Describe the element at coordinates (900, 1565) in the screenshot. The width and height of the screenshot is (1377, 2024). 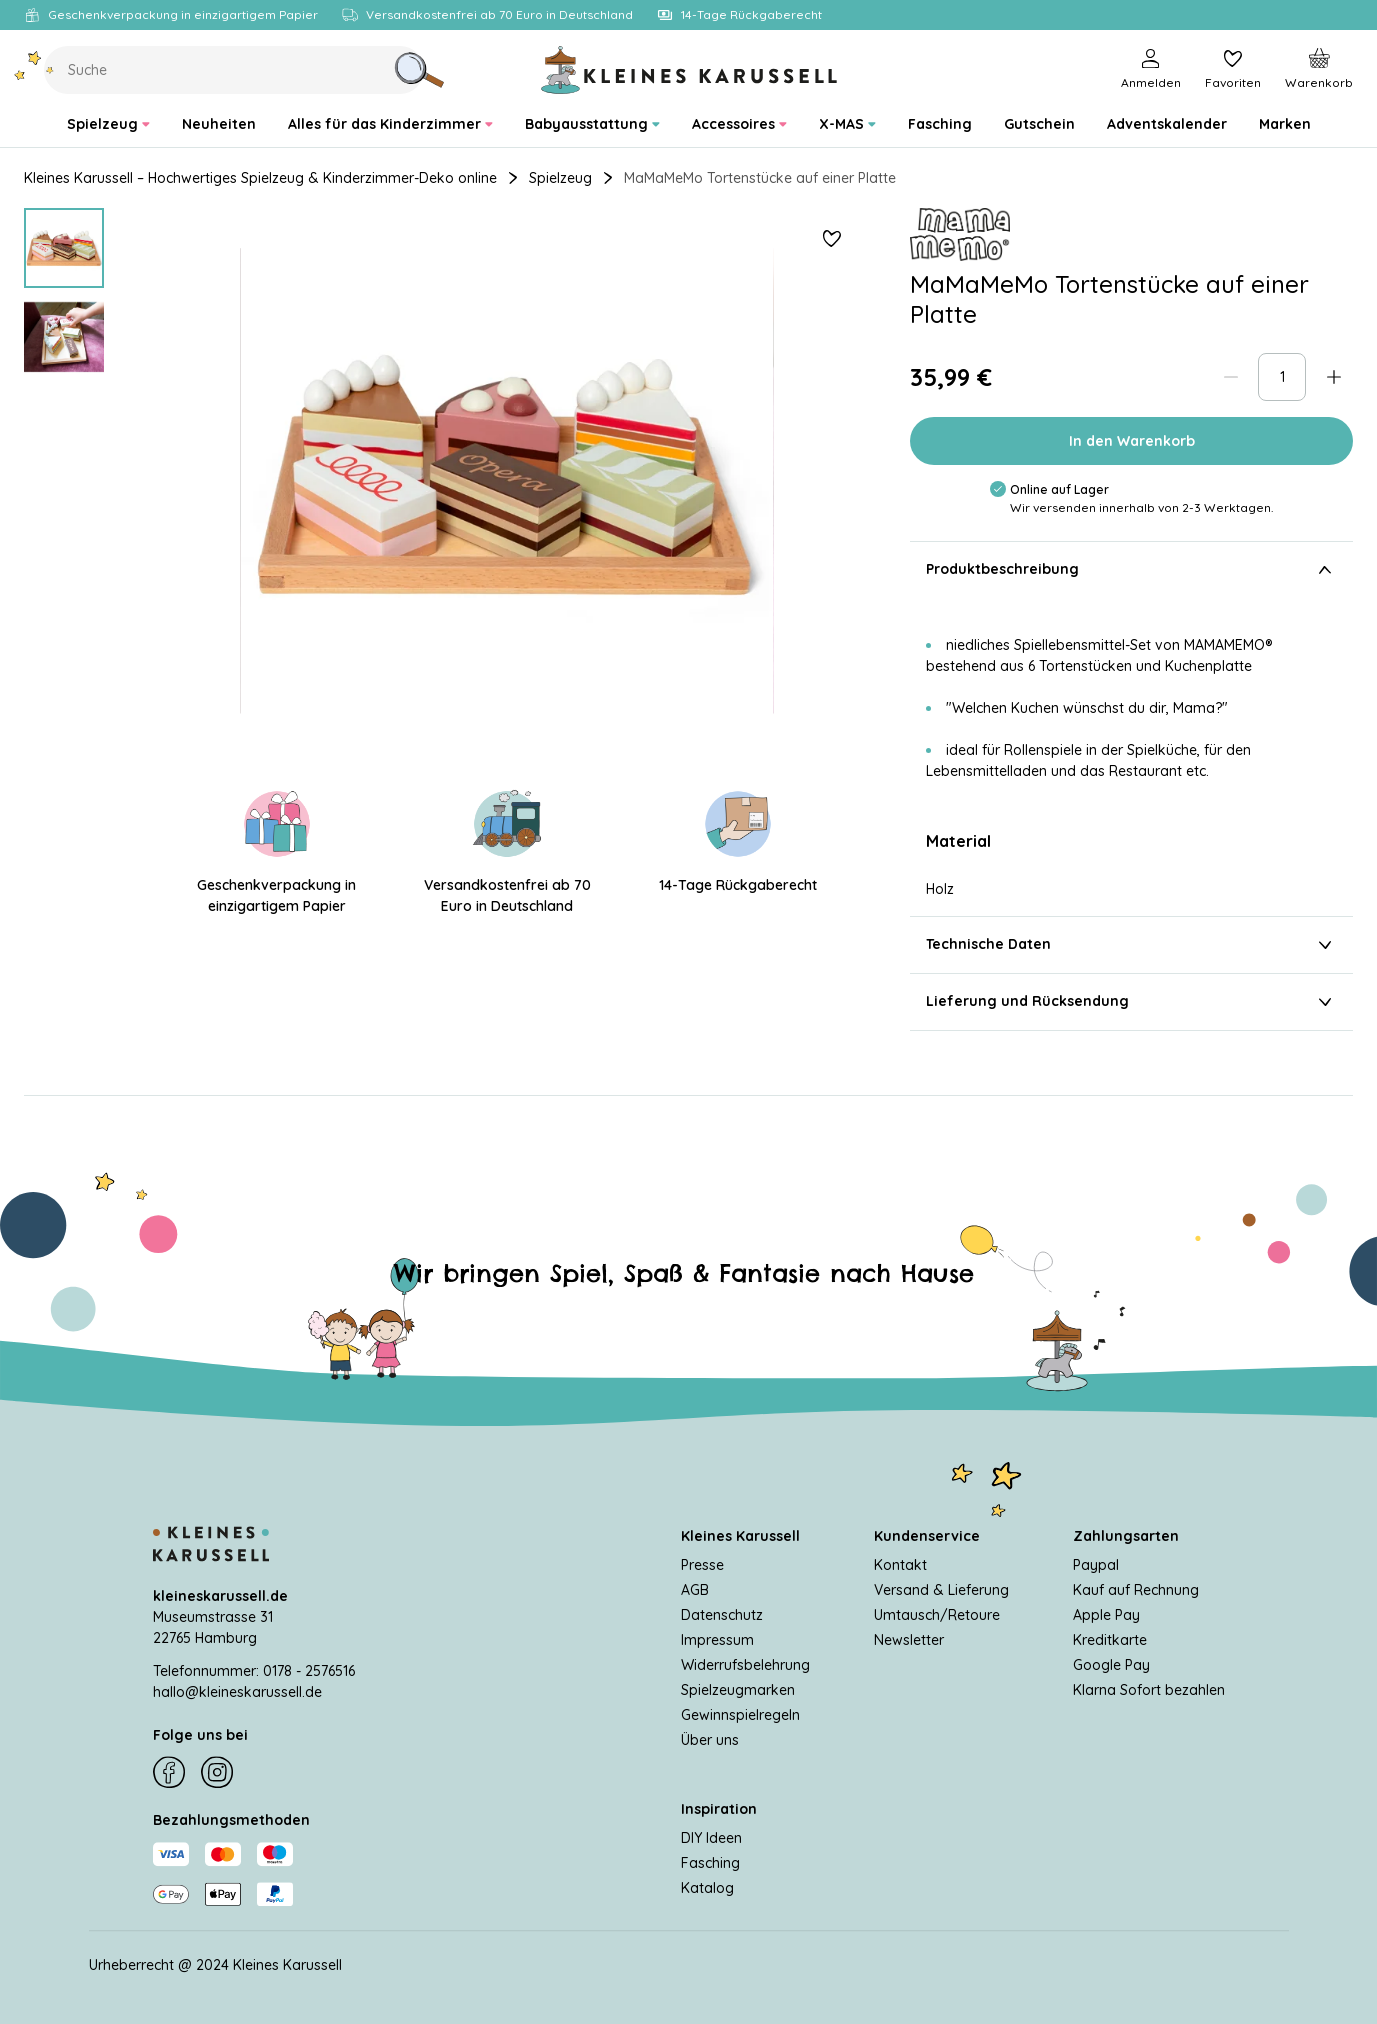
I see `Kontakt` at that location.